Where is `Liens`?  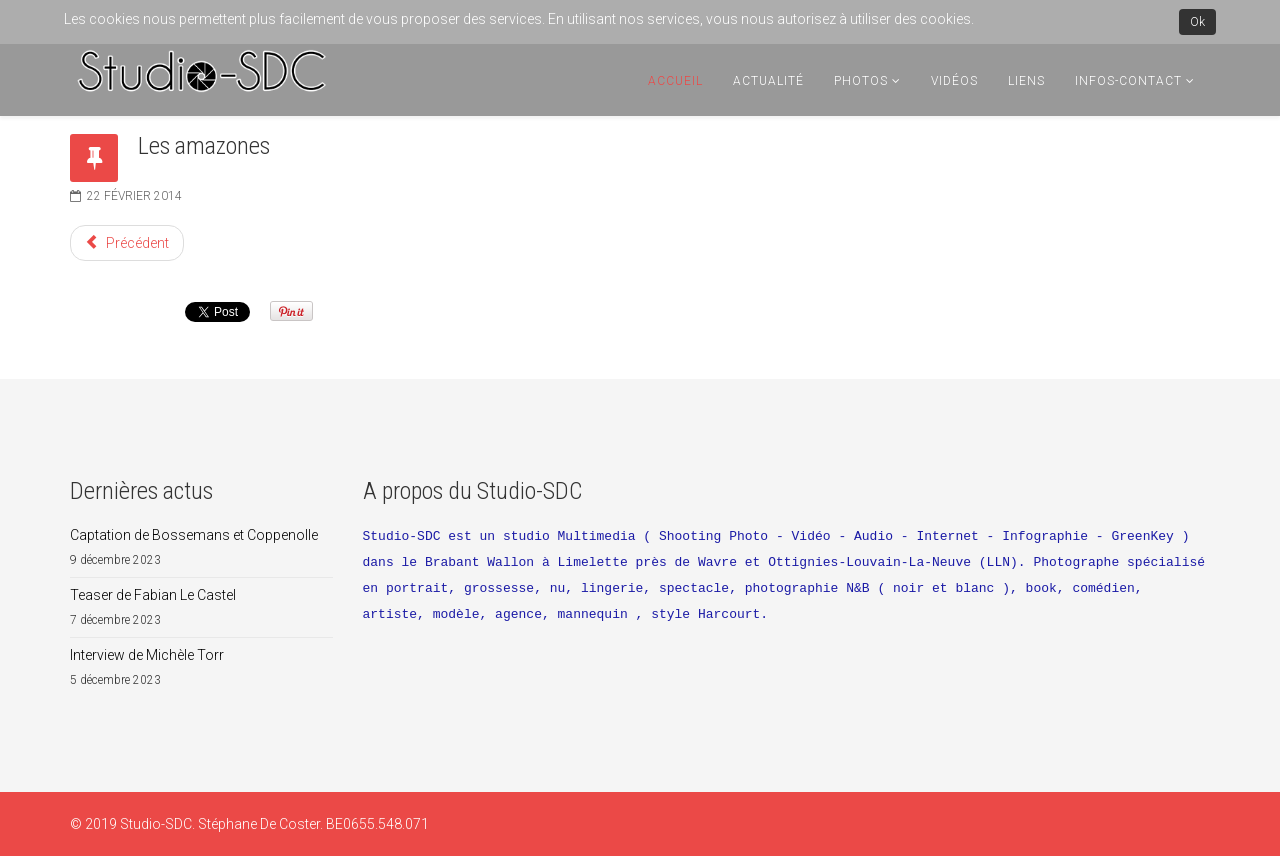 Liens is located at coordinates (1026, 81).